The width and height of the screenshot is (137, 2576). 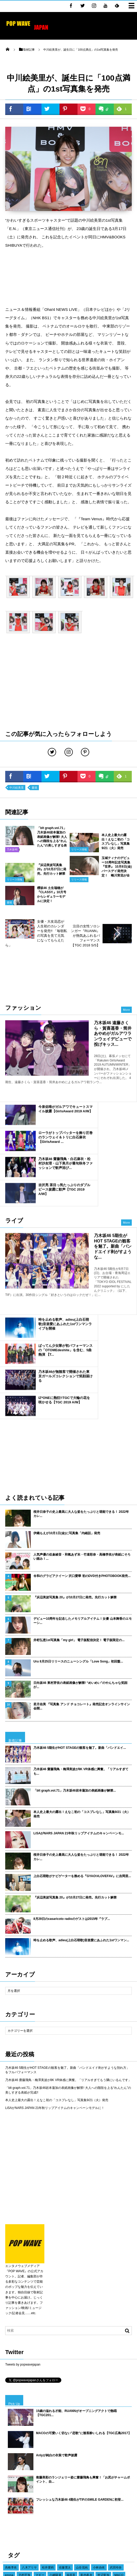 I want to click on 横田真悠, so click(x=111, y=2436).